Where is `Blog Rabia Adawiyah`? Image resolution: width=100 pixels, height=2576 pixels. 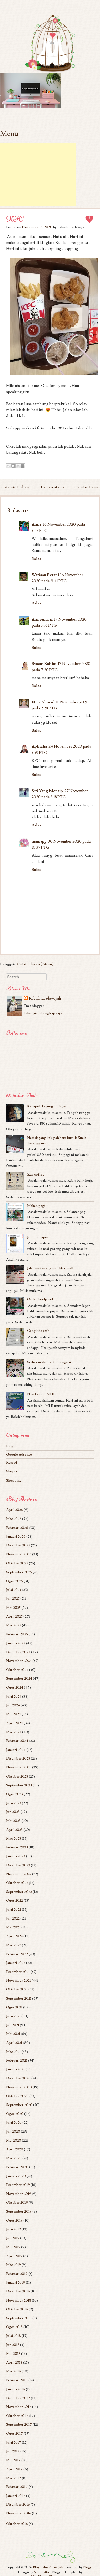 Blog Rabia Adawiyah is located at coordinates (48, 2567).